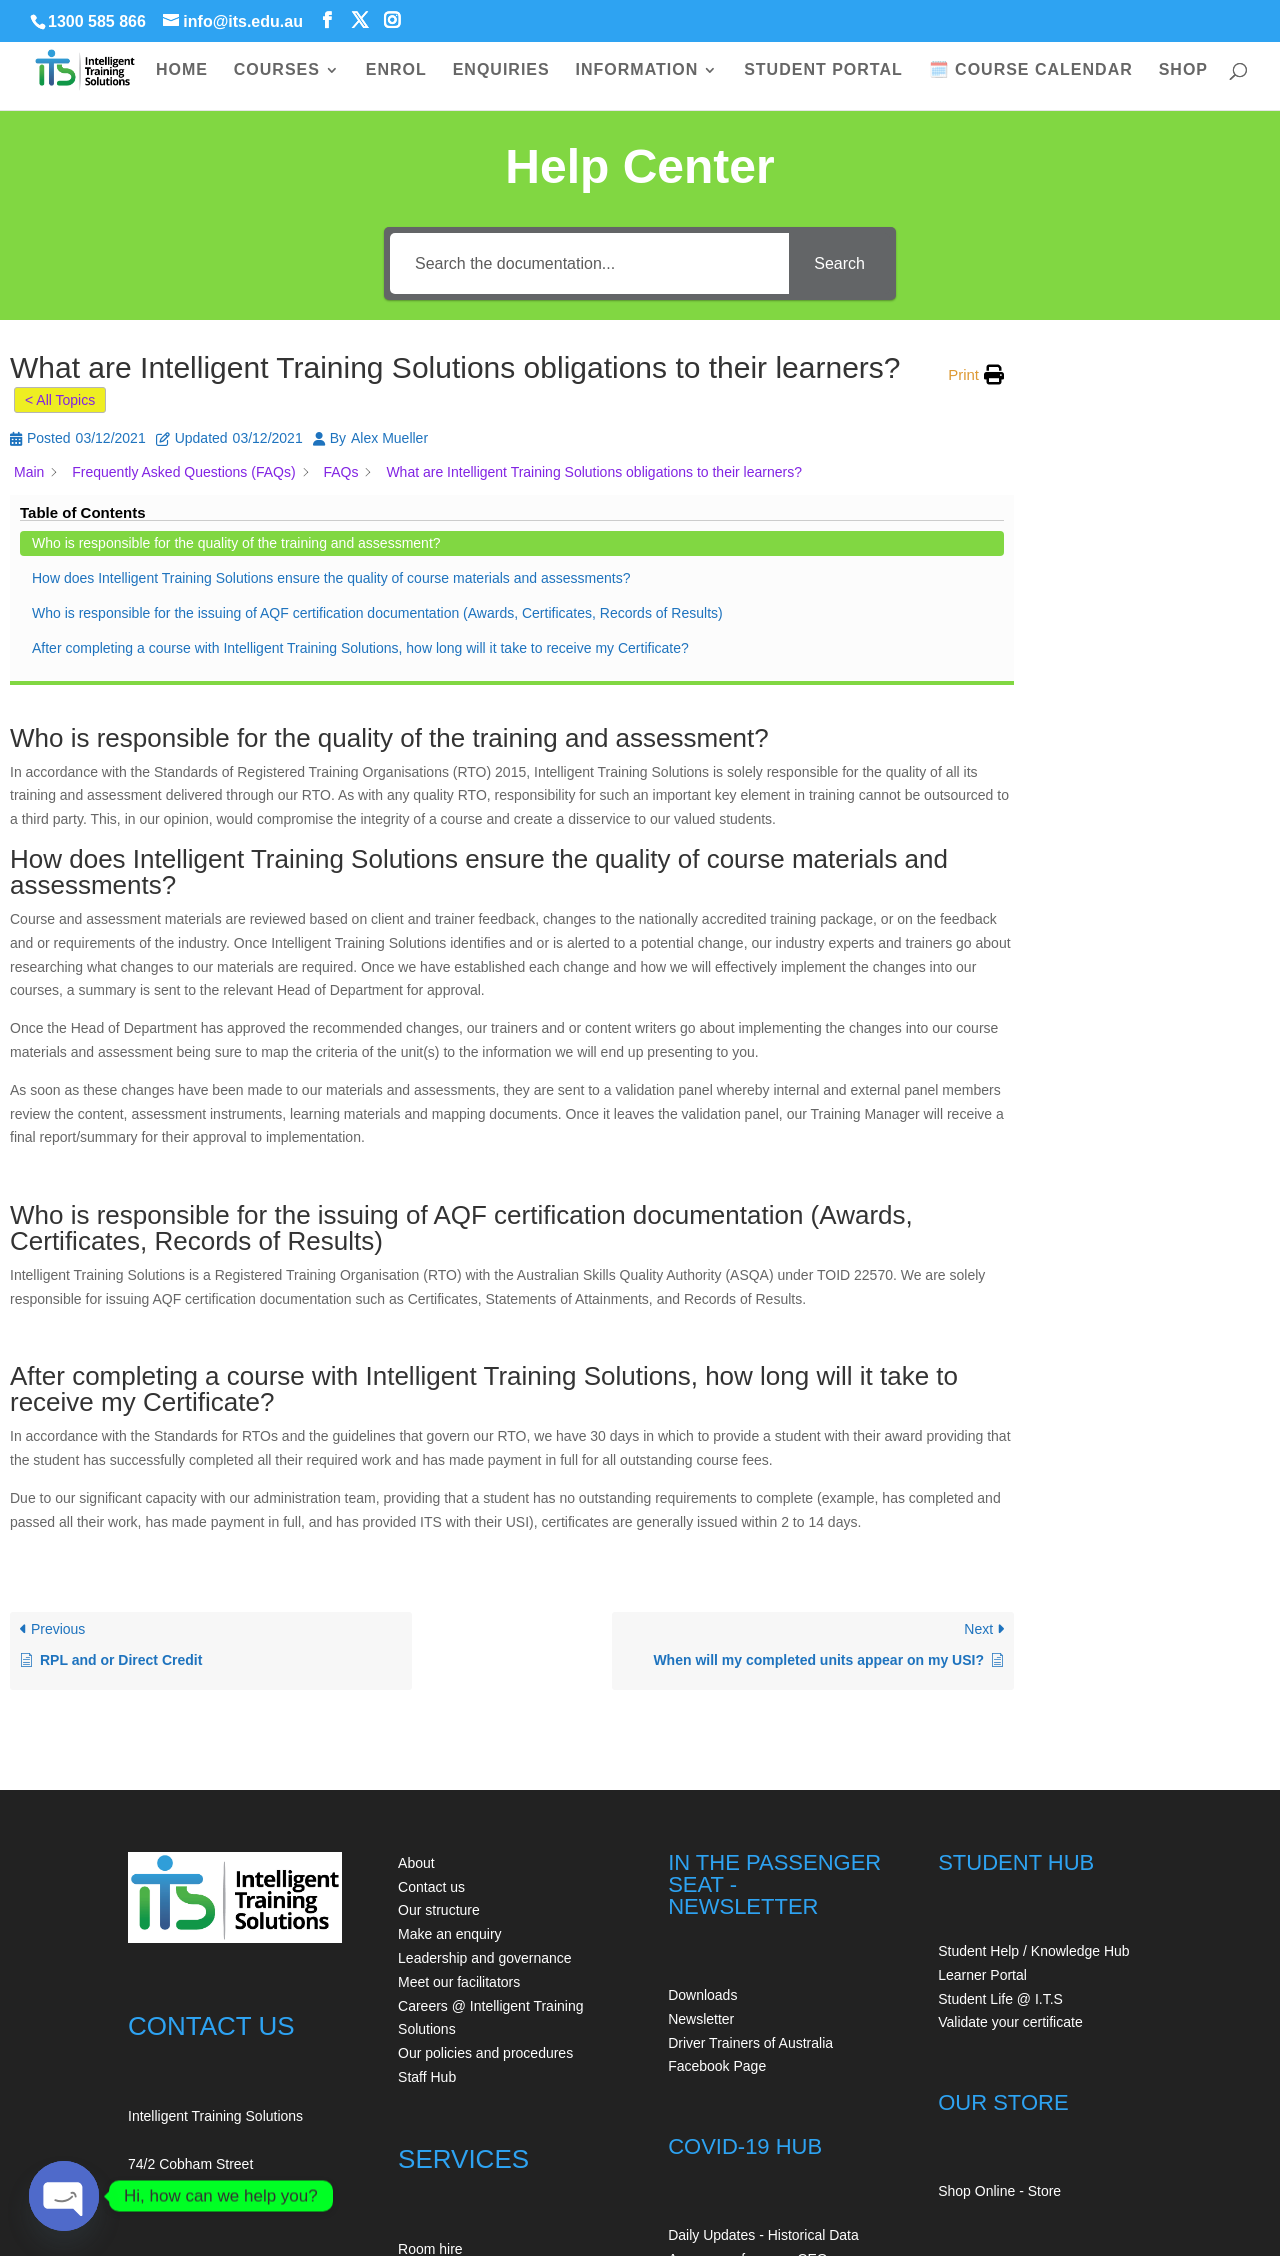 This screenshot has width=1280, height=2256. I want to click on INFORMATION, so click(637, 70).